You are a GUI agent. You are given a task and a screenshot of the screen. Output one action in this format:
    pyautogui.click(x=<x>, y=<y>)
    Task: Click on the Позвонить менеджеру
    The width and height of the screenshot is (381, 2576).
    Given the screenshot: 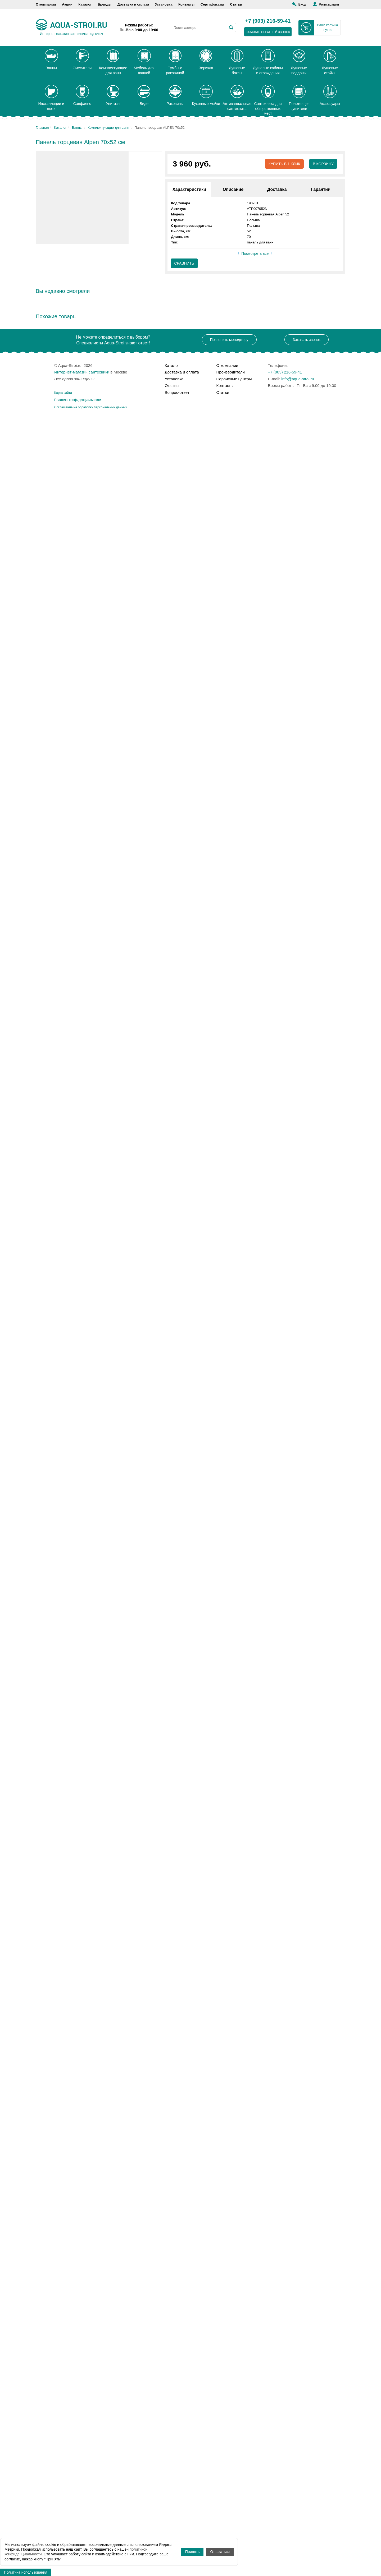 What is the action you would take?
    pyautogui.click(x=229, y=340)
    